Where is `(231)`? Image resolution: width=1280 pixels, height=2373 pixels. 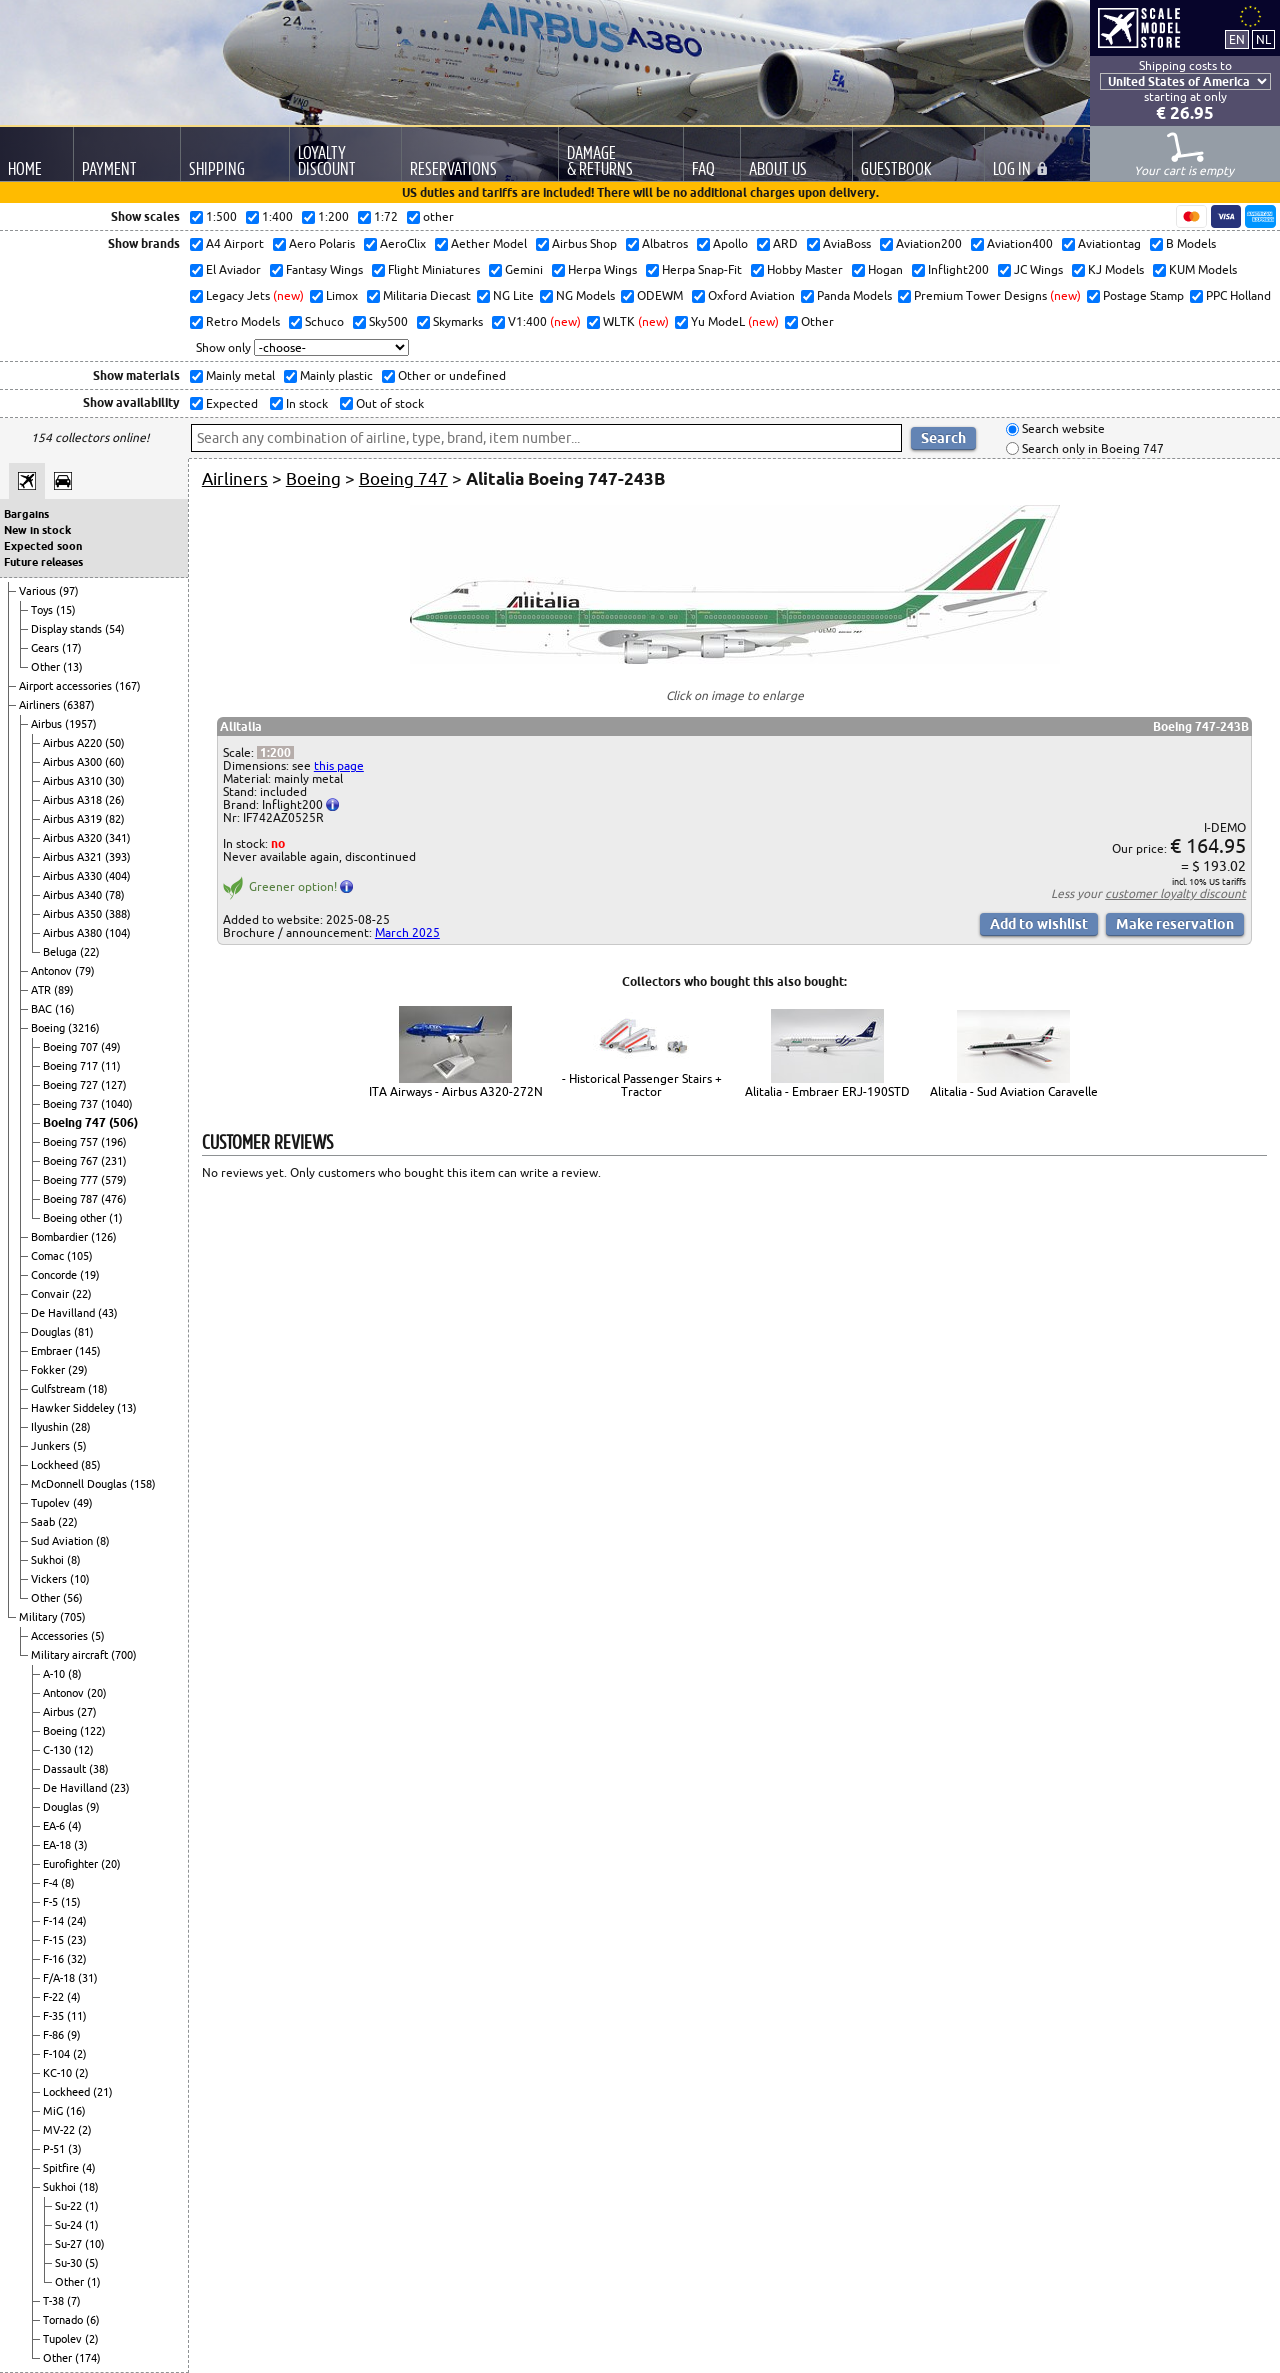
(231) is located at coordinates (114, 1161).